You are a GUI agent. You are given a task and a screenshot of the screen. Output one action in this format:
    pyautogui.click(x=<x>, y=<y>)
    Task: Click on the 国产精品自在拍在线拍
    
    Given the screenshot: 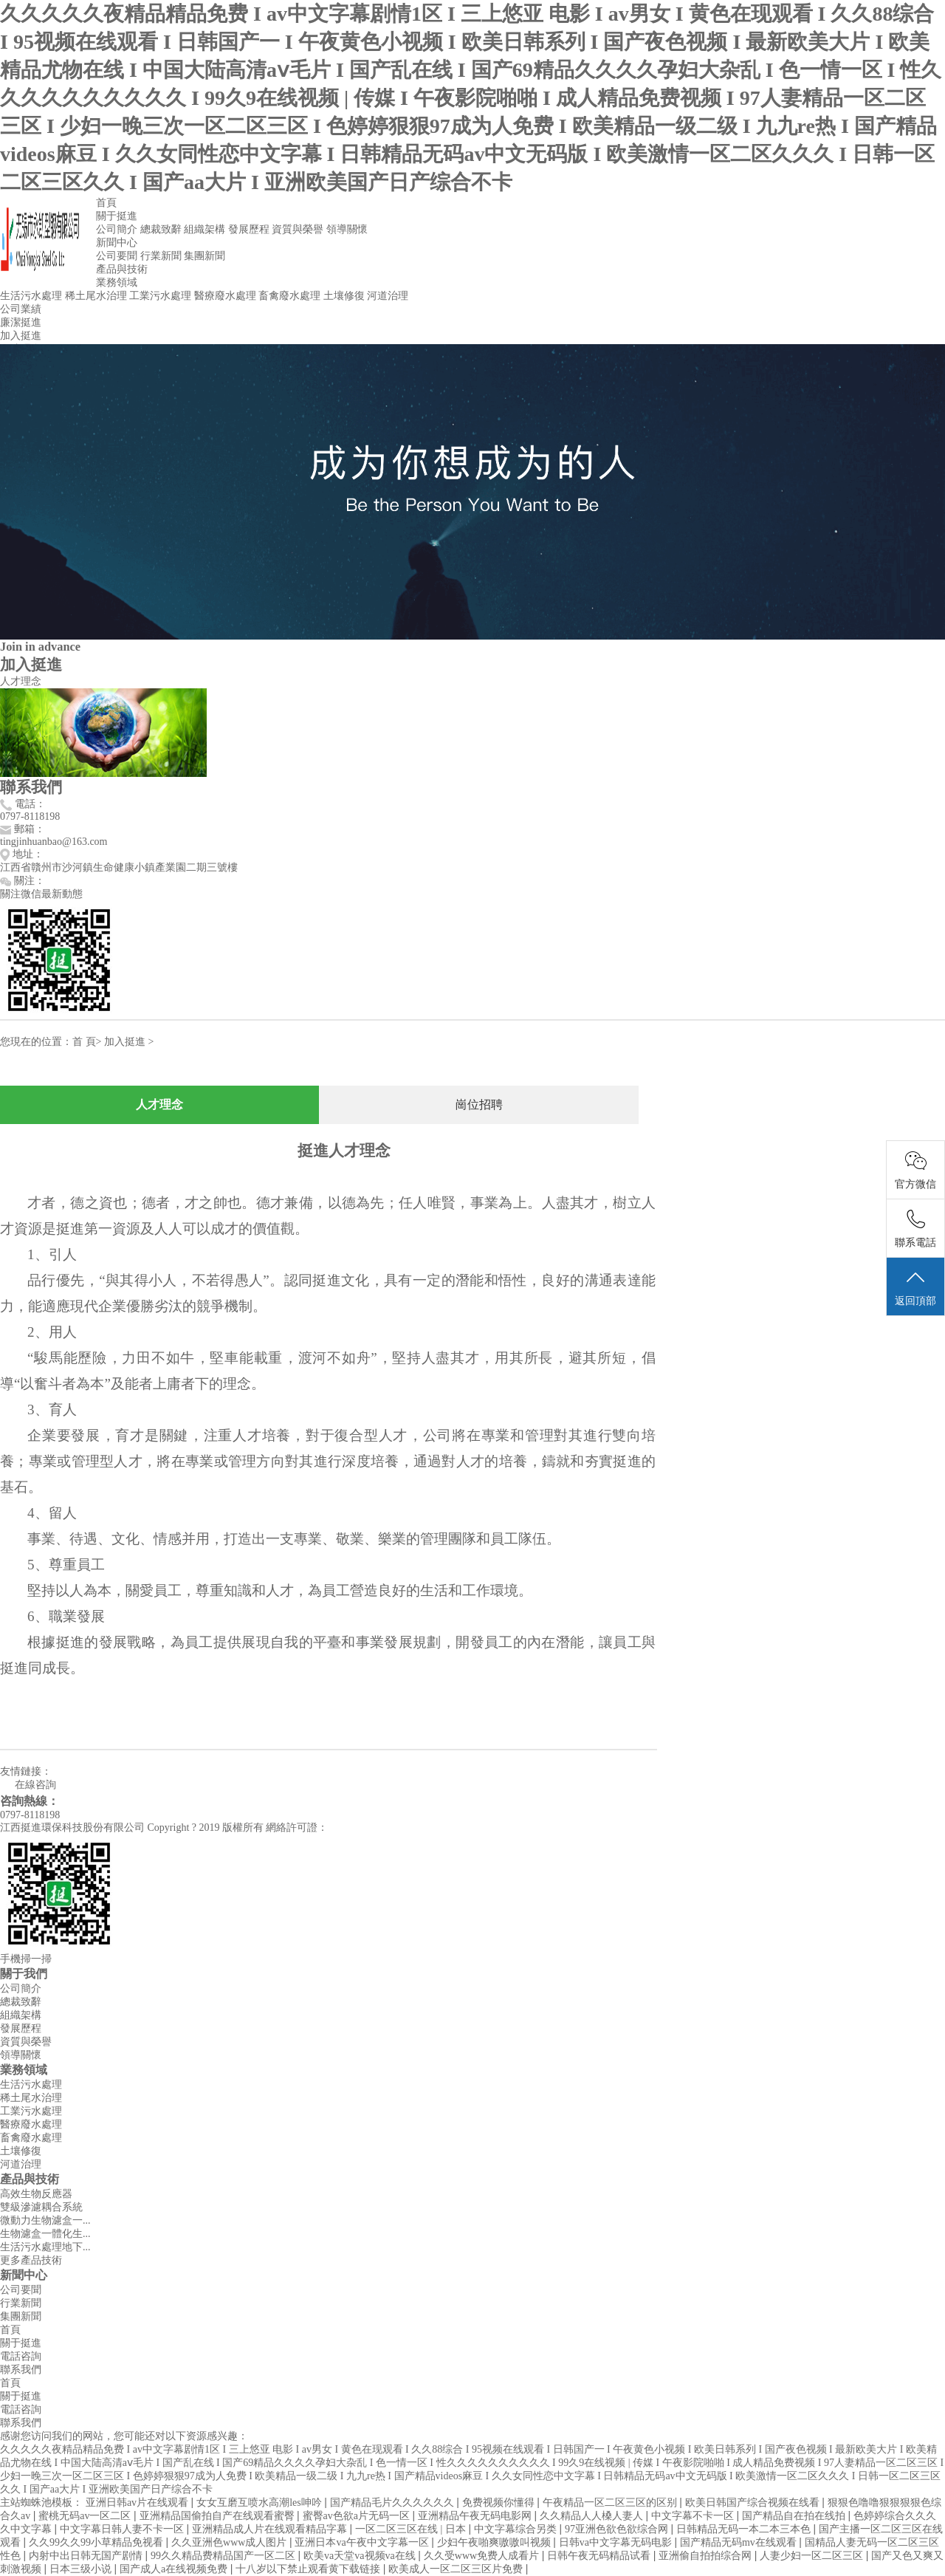 What is the action you would take?
    pyautogui.click(x=795, y=2515)
    